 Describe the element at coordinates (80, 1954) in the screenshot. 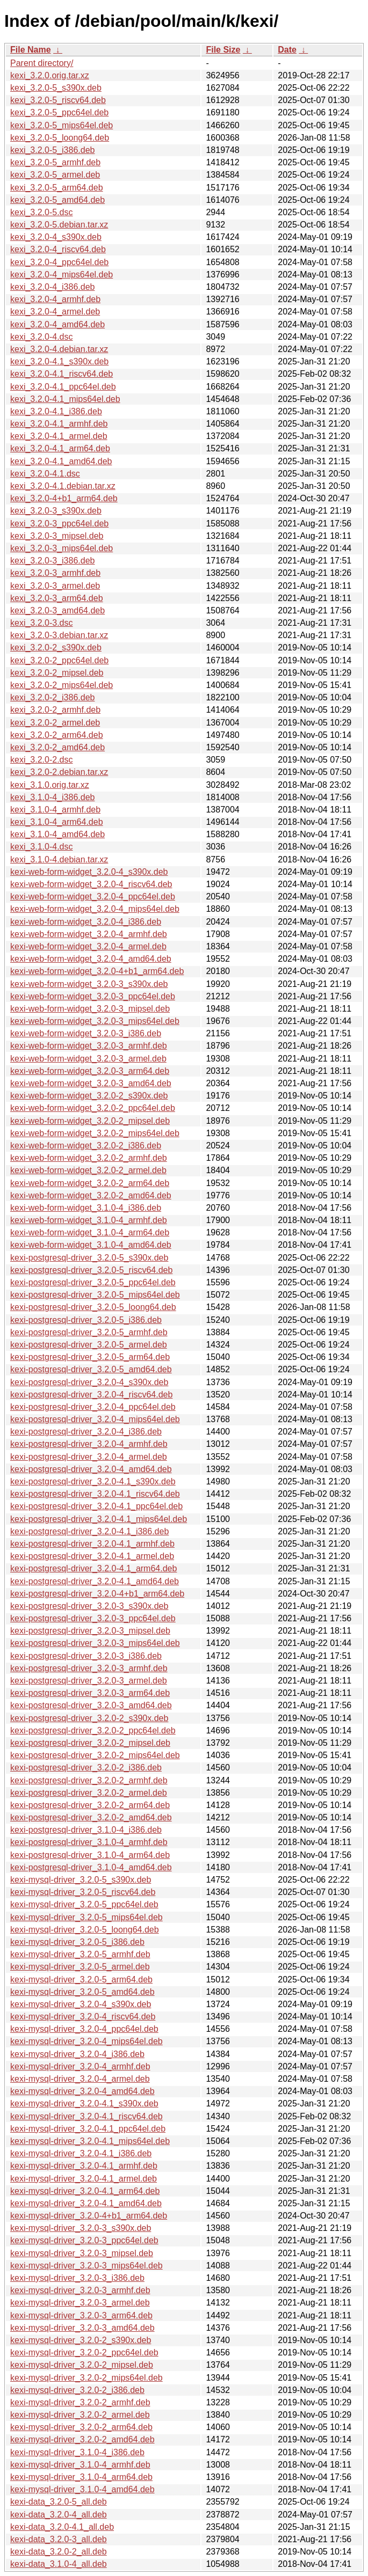

I see `kexi-mysql-driver_3.2.0-5_armhf.deb` at that location.